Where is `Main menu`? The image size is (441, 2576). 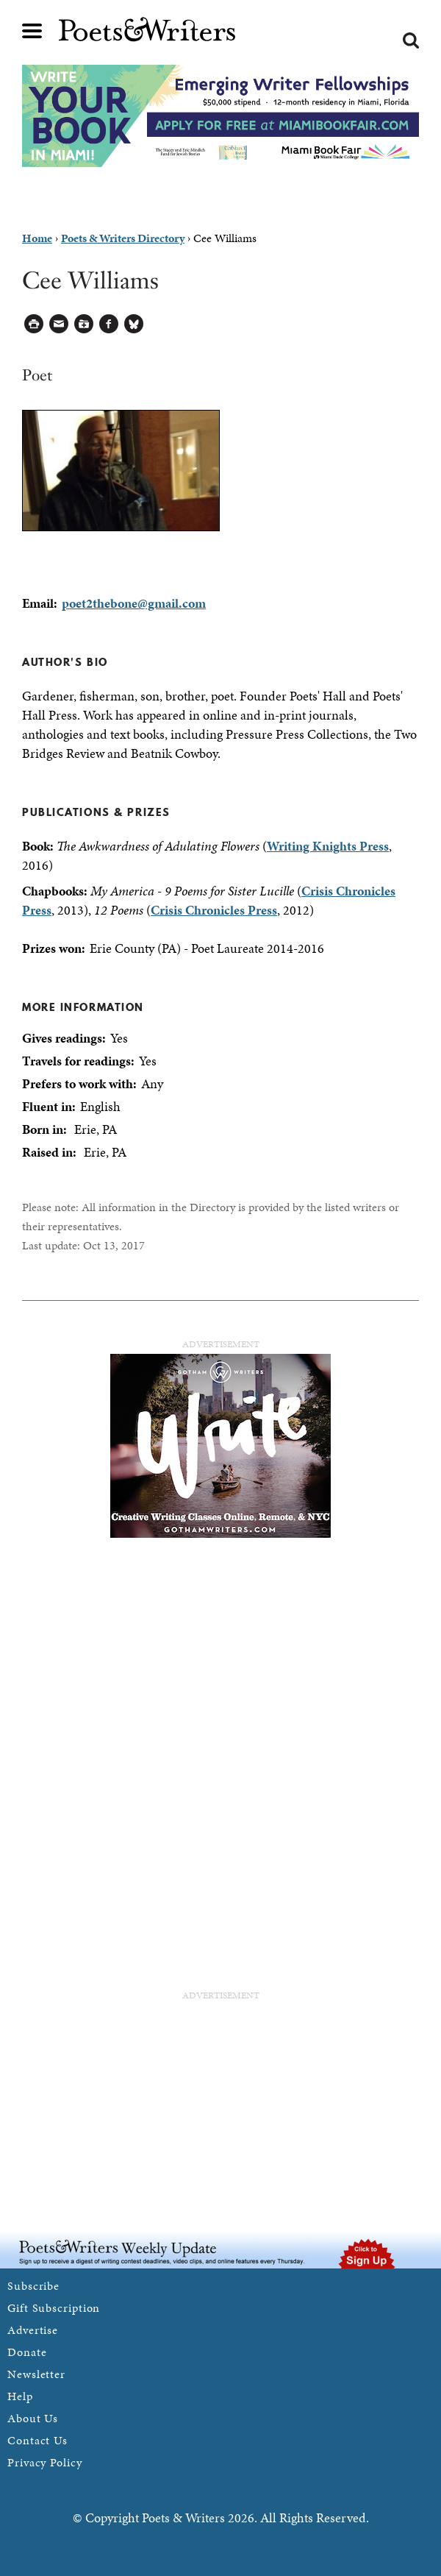 Main menu is located at coordinates (32, 31).